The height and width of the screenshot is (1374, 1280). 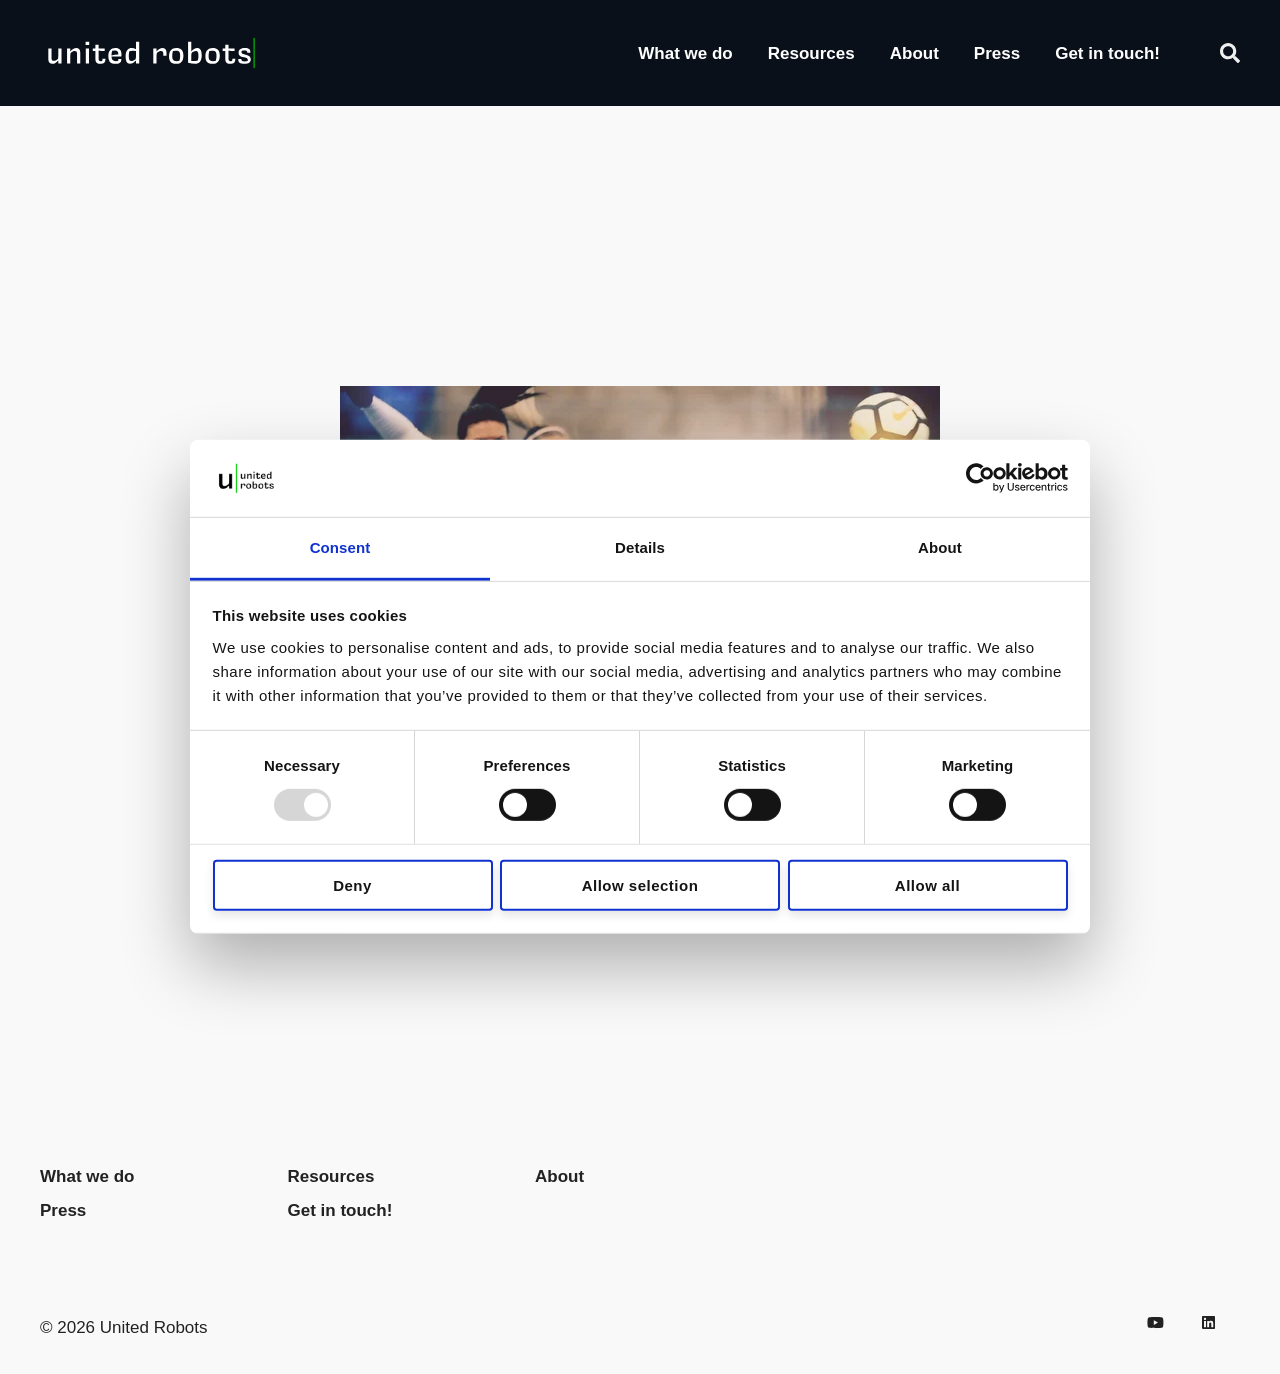 What do you see at coordinates (331, 1176) in the screenshot?
I see `Resources [menuitem]` at bounding box center [331, 1176].